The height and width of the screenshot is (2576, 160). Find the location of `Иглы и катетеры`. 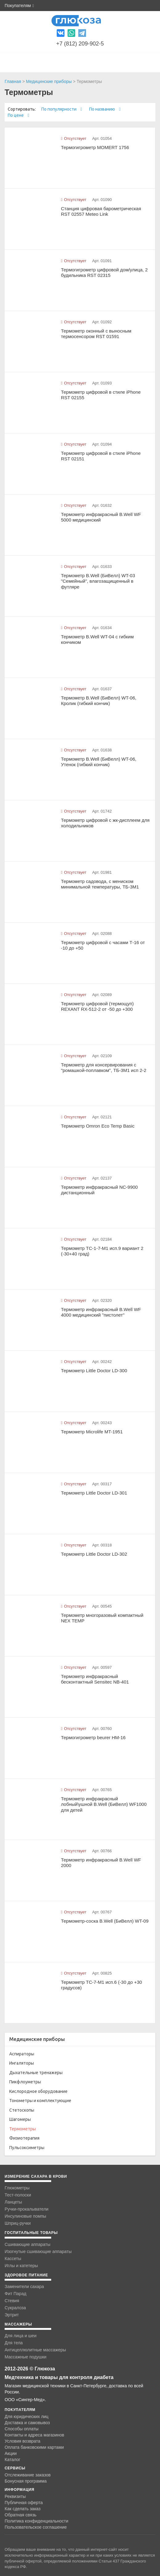

Иглы и катетеры is located at coordinates (21, 2265).